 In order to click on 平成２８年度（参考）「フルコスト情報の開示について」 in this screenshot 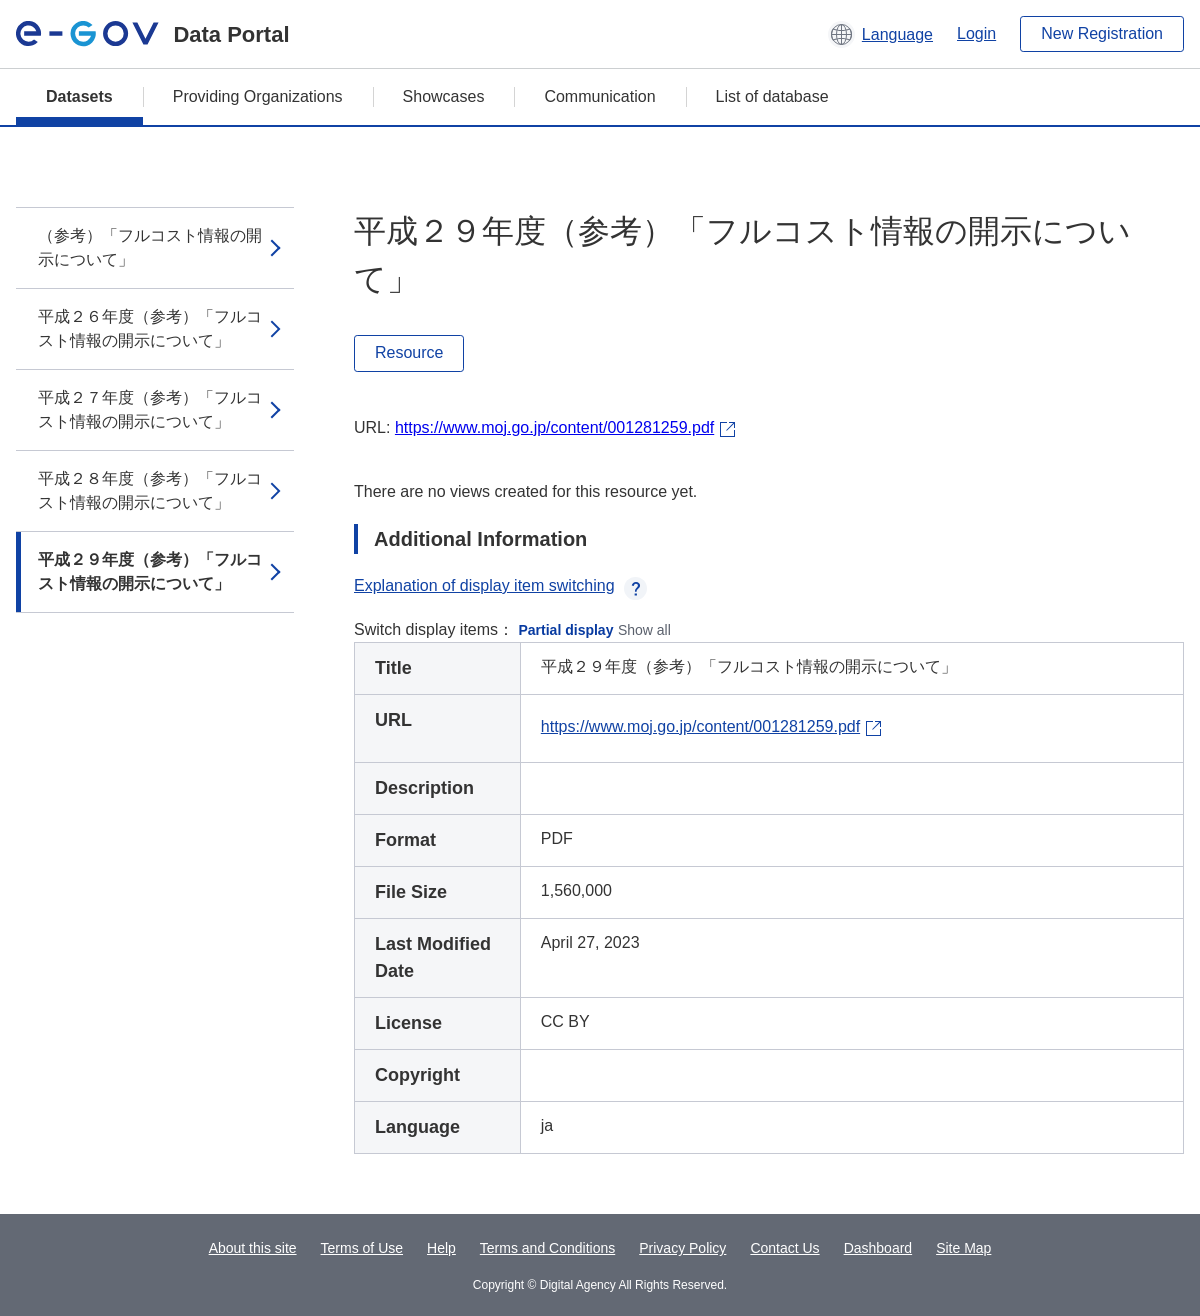, I will do `click(150, 490)`.